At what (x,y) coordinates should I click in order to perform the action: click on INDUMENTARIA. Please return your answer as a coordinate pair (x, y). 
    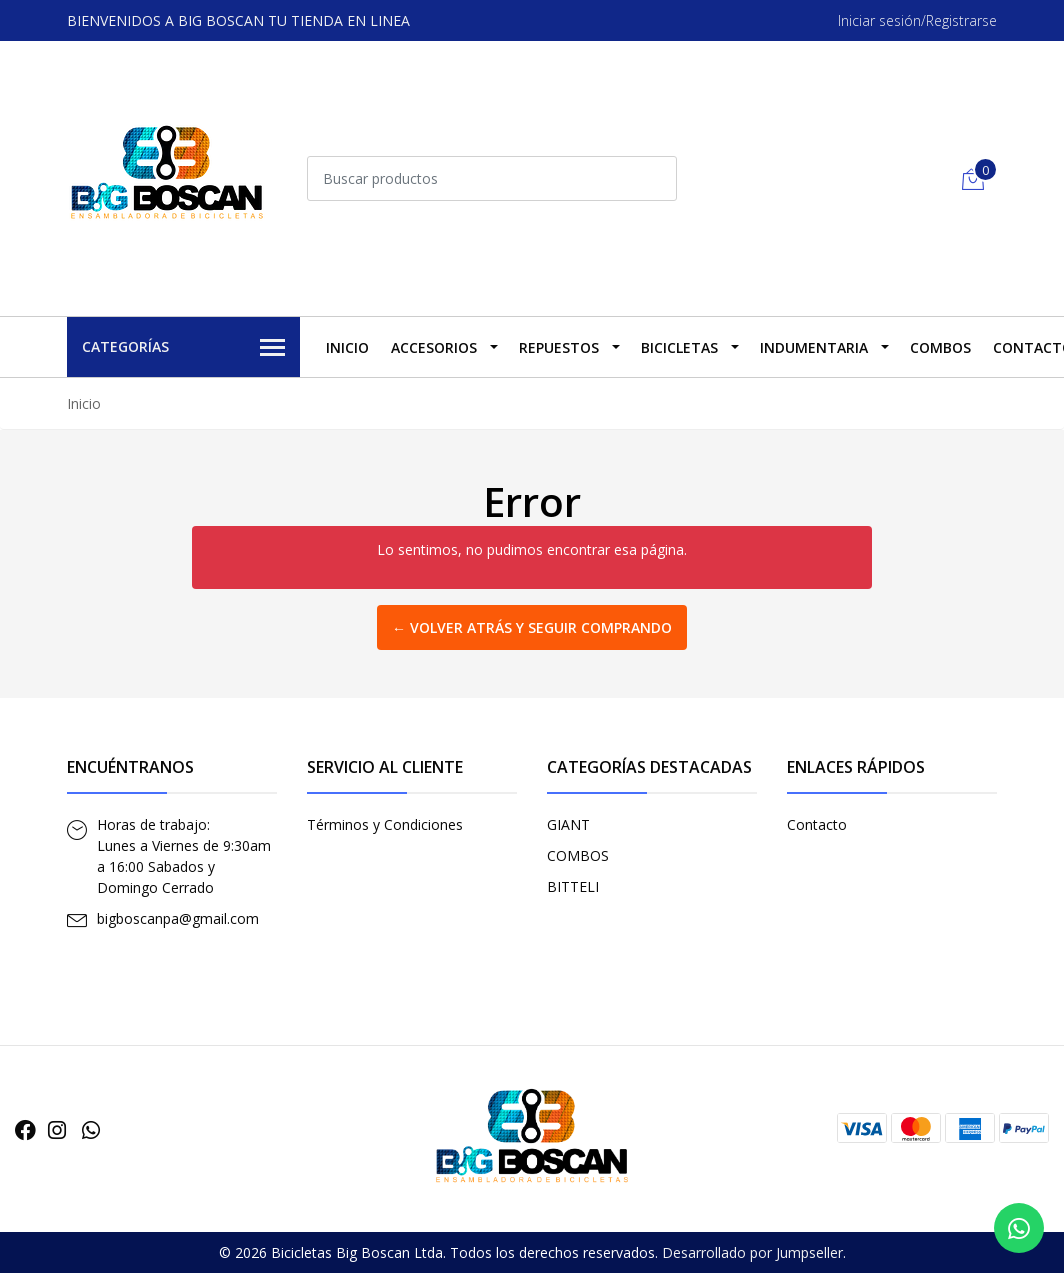
    Looking at the image, I should click on (814, 347).